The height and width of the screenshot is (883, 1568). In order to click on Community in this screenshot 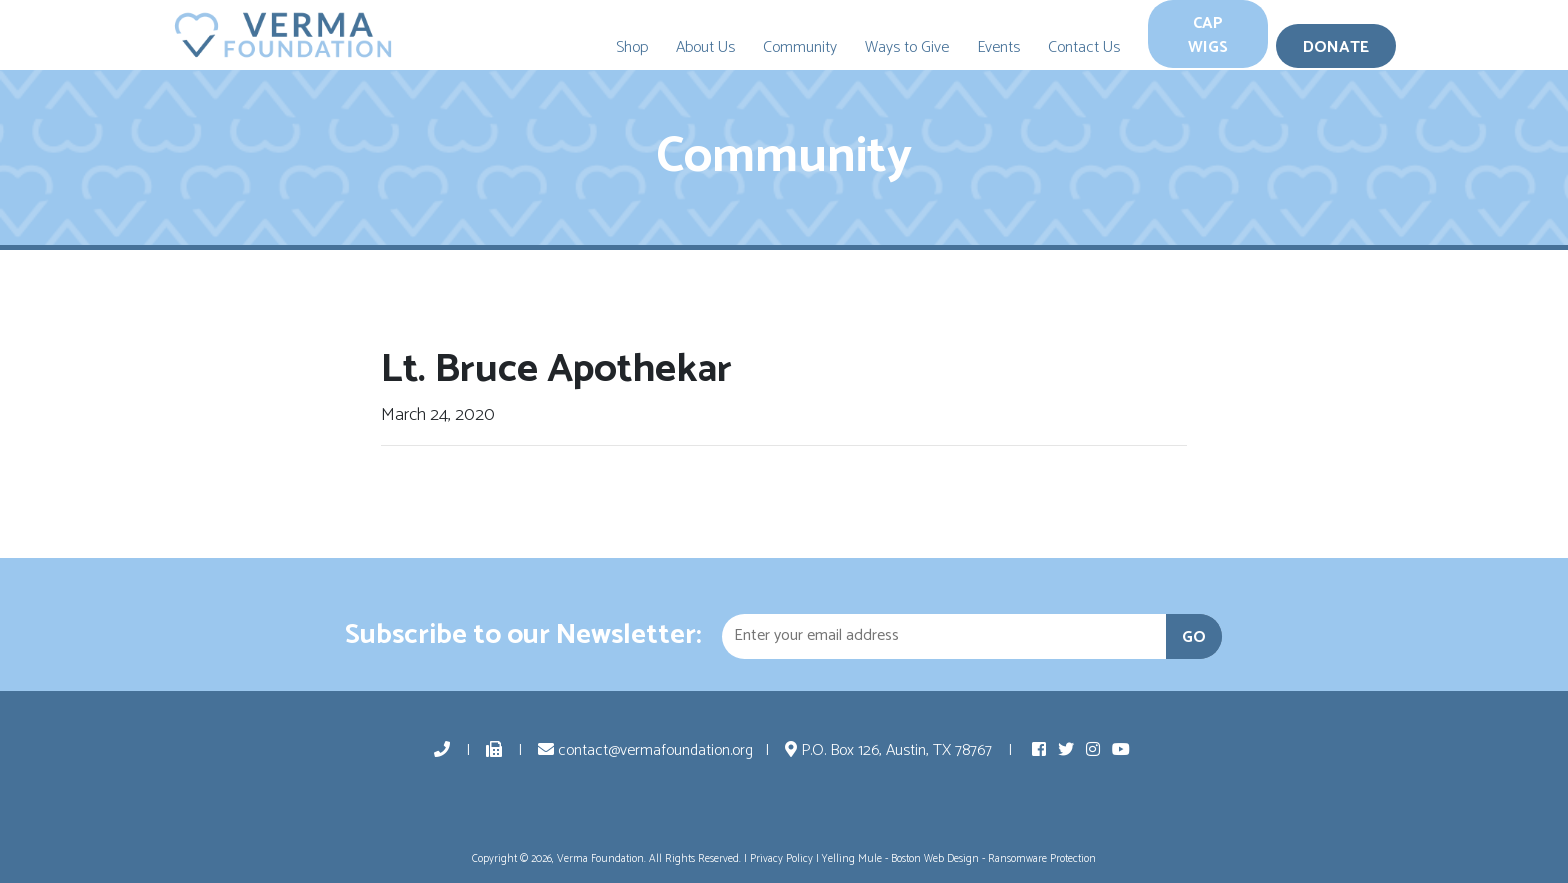, I will do `click(800, 47)`.